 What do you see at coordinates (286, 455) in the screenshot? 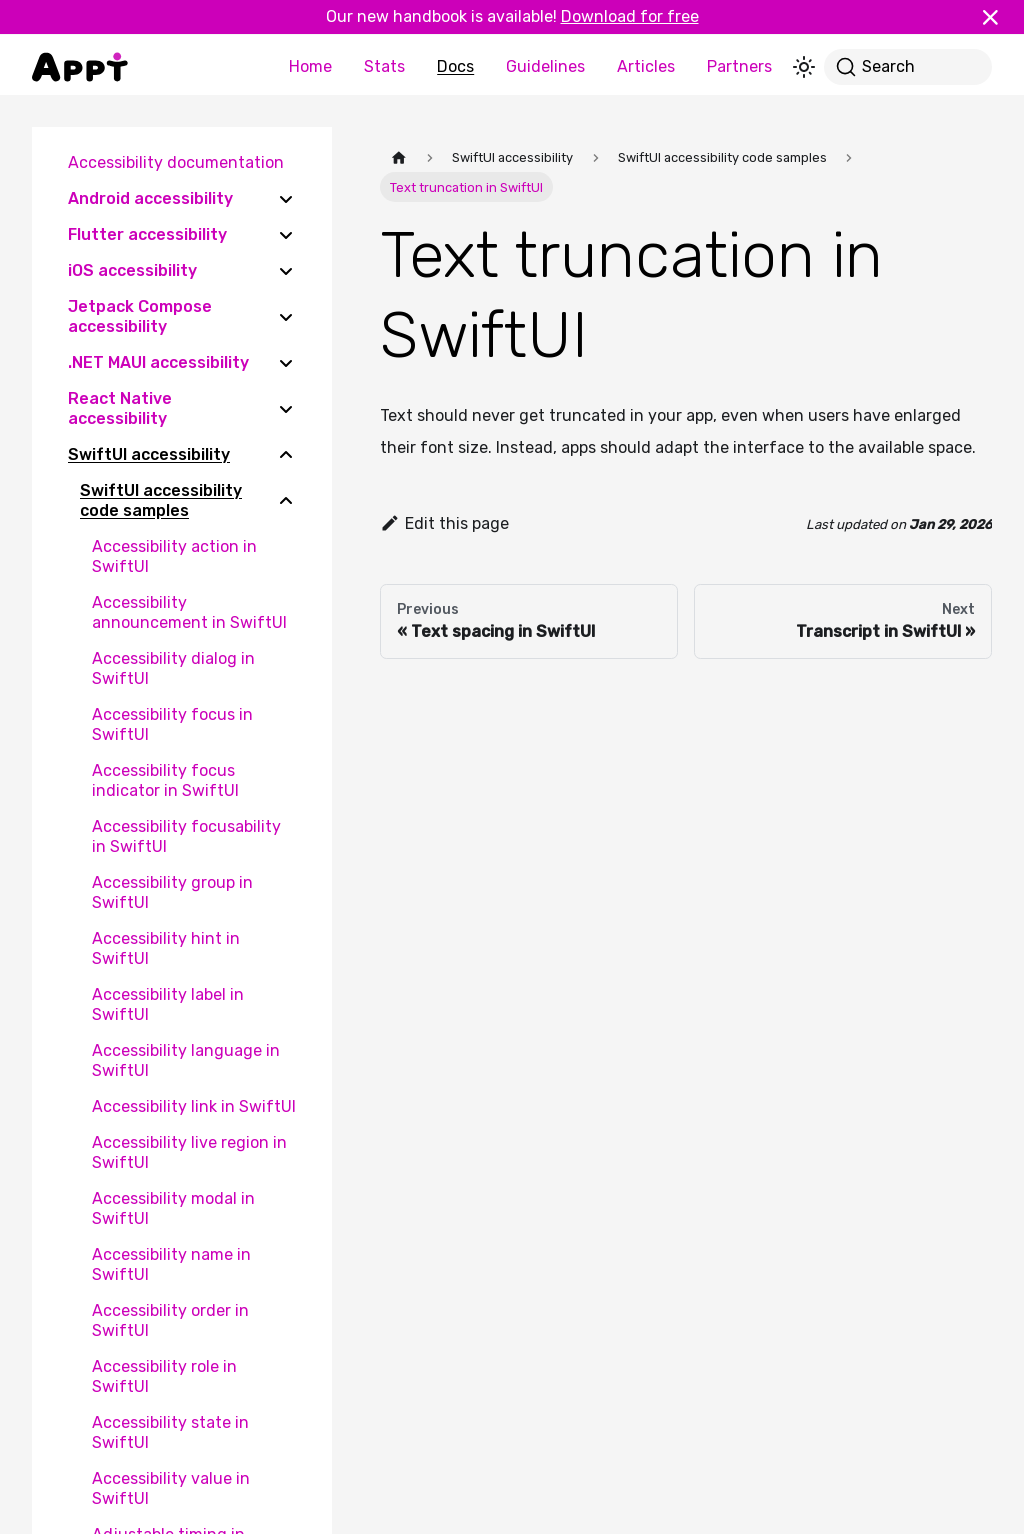
I see `[Collapse sidebar category 'SwiftUI accessibility']` at bounding box center [286, 455].